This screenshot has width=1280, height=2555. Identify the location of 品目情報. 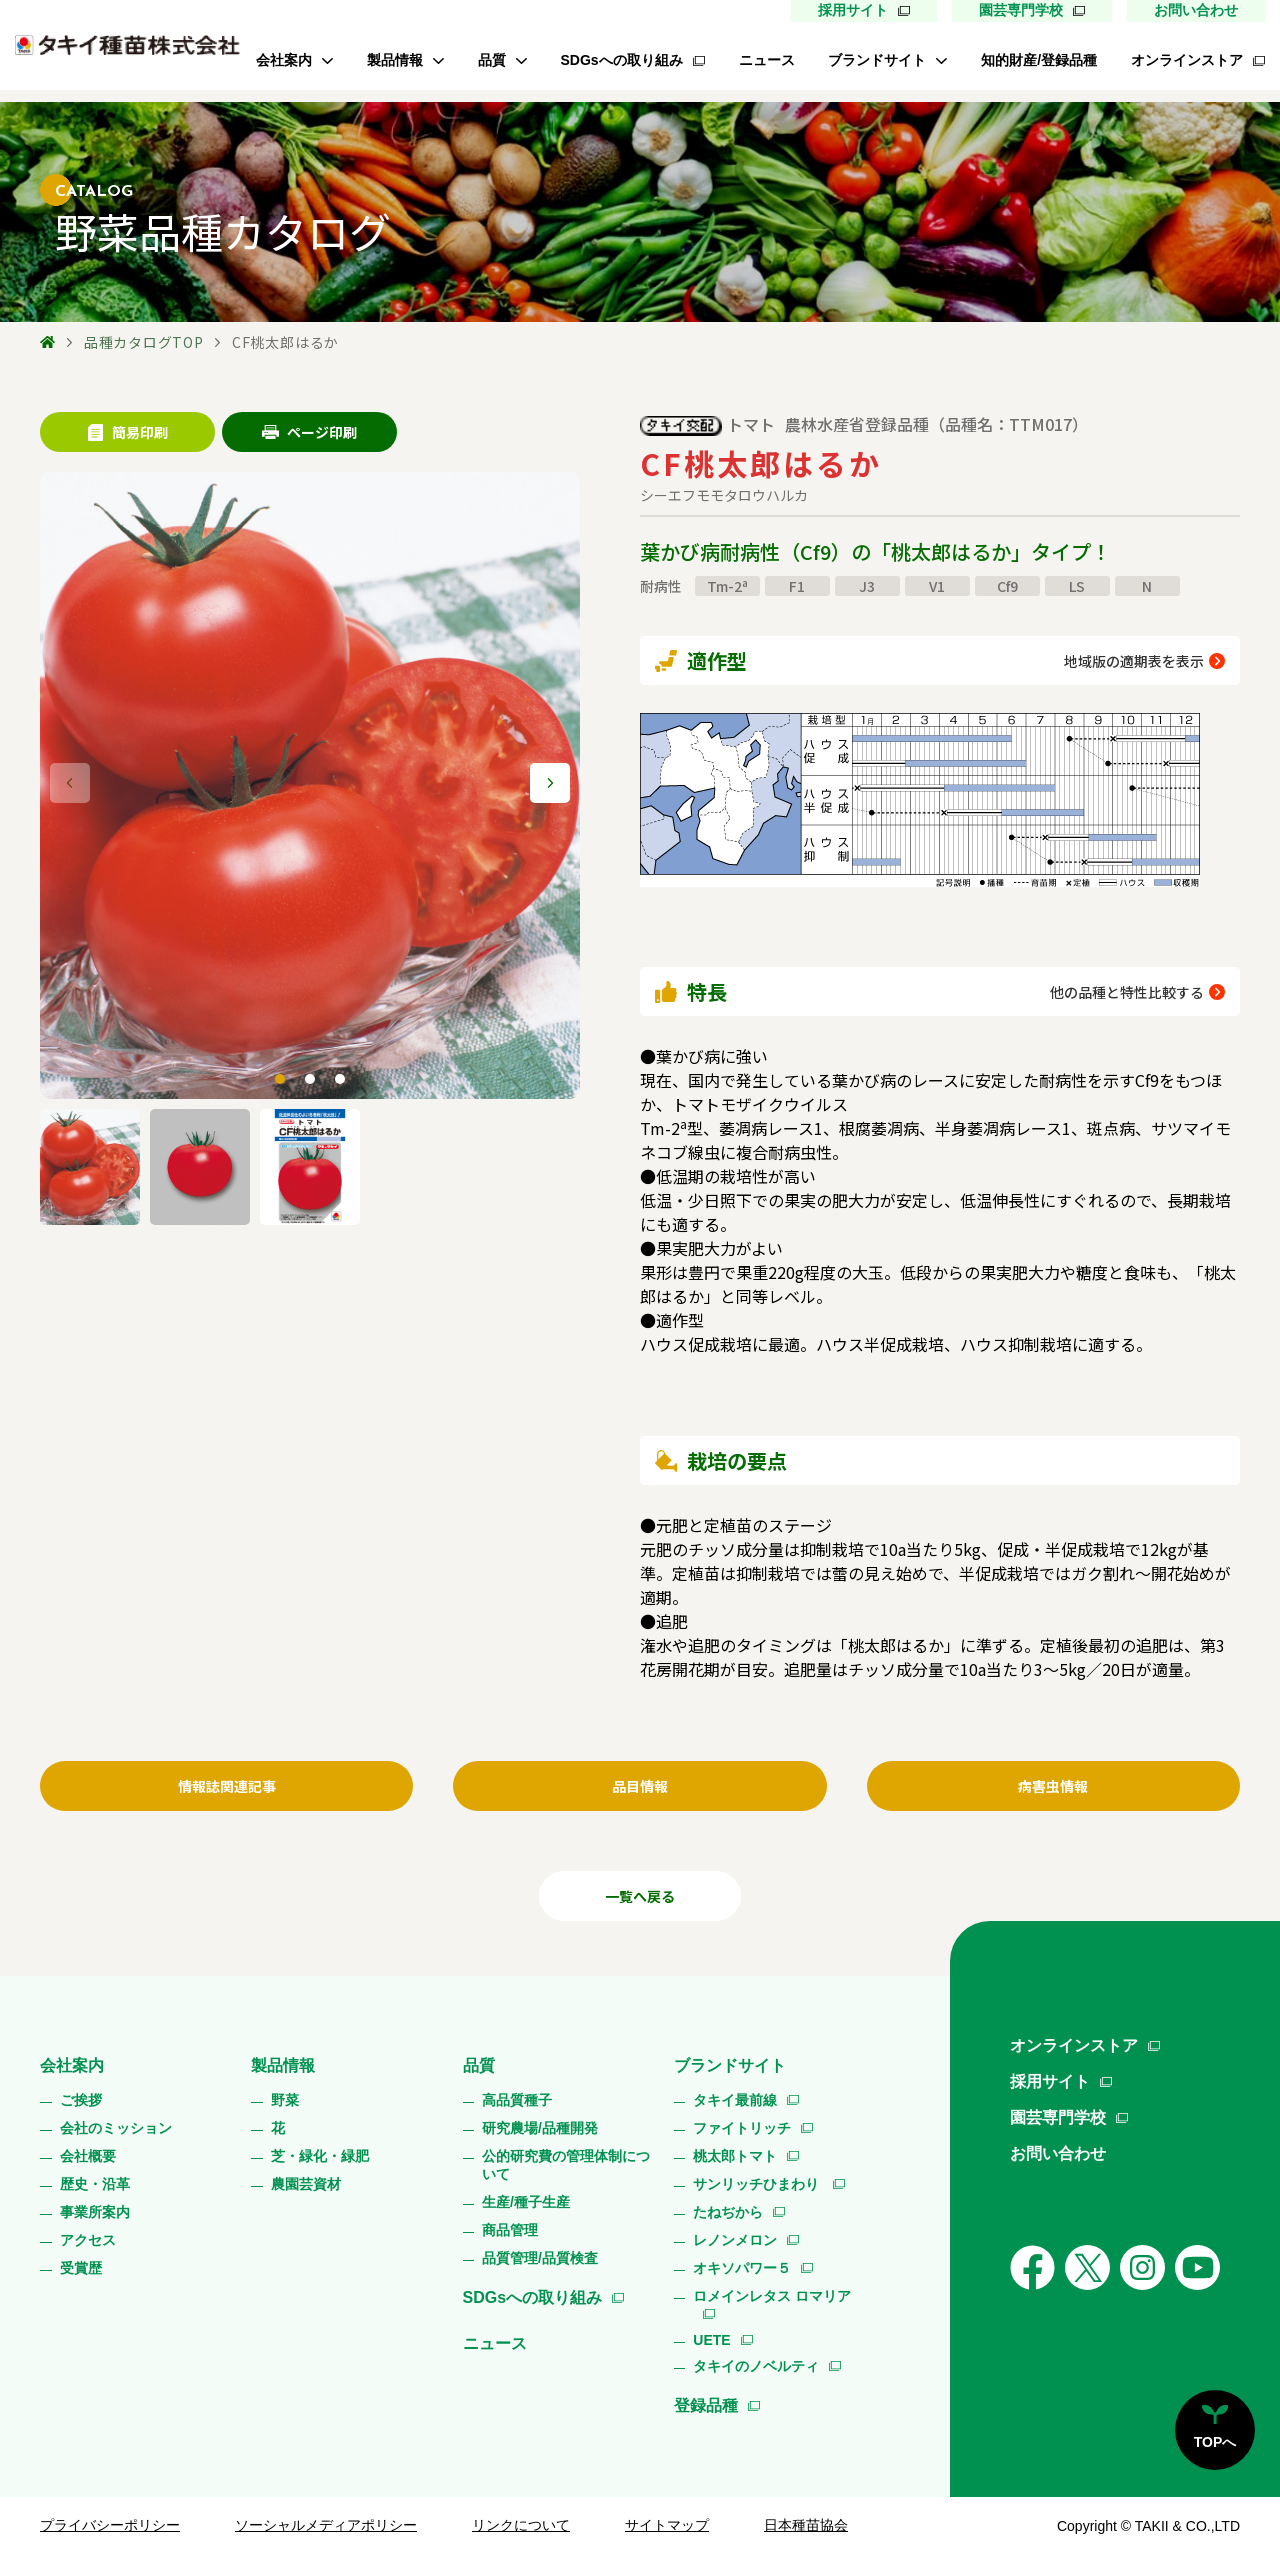
(640, 1786).